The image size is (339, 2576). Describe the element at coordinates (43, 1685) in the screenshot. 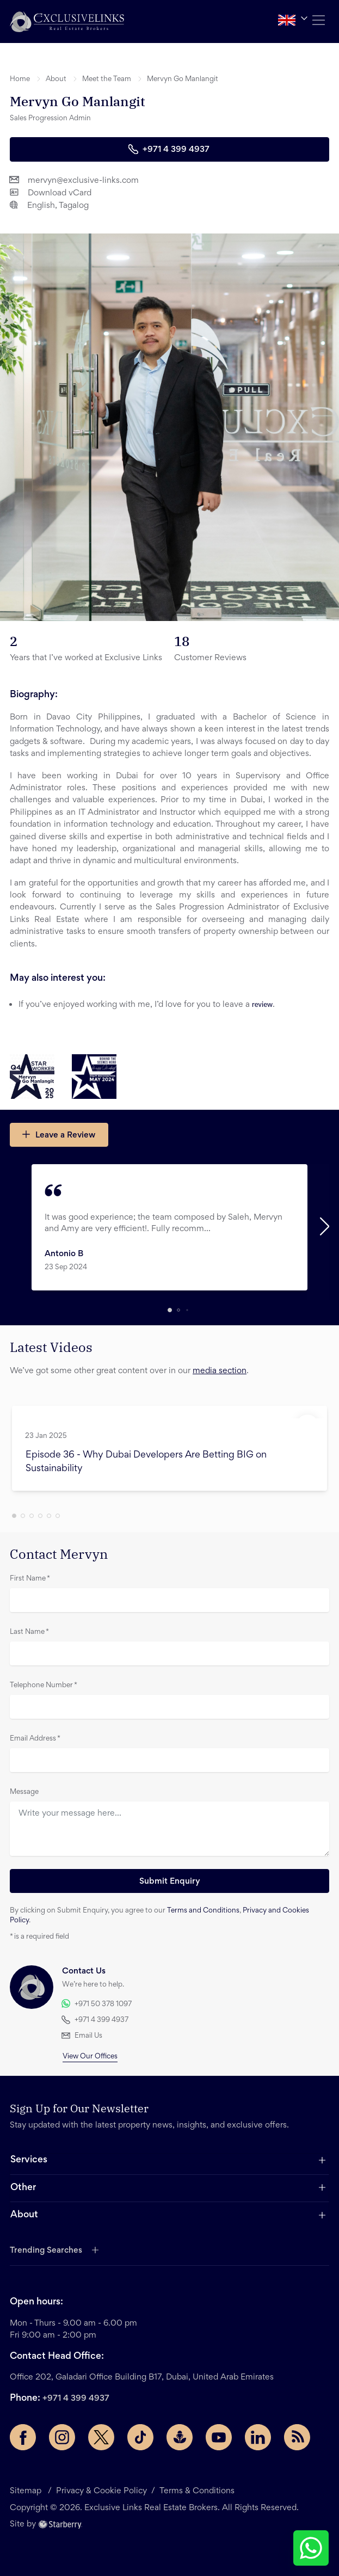

I see `Telephone Number` at that location.